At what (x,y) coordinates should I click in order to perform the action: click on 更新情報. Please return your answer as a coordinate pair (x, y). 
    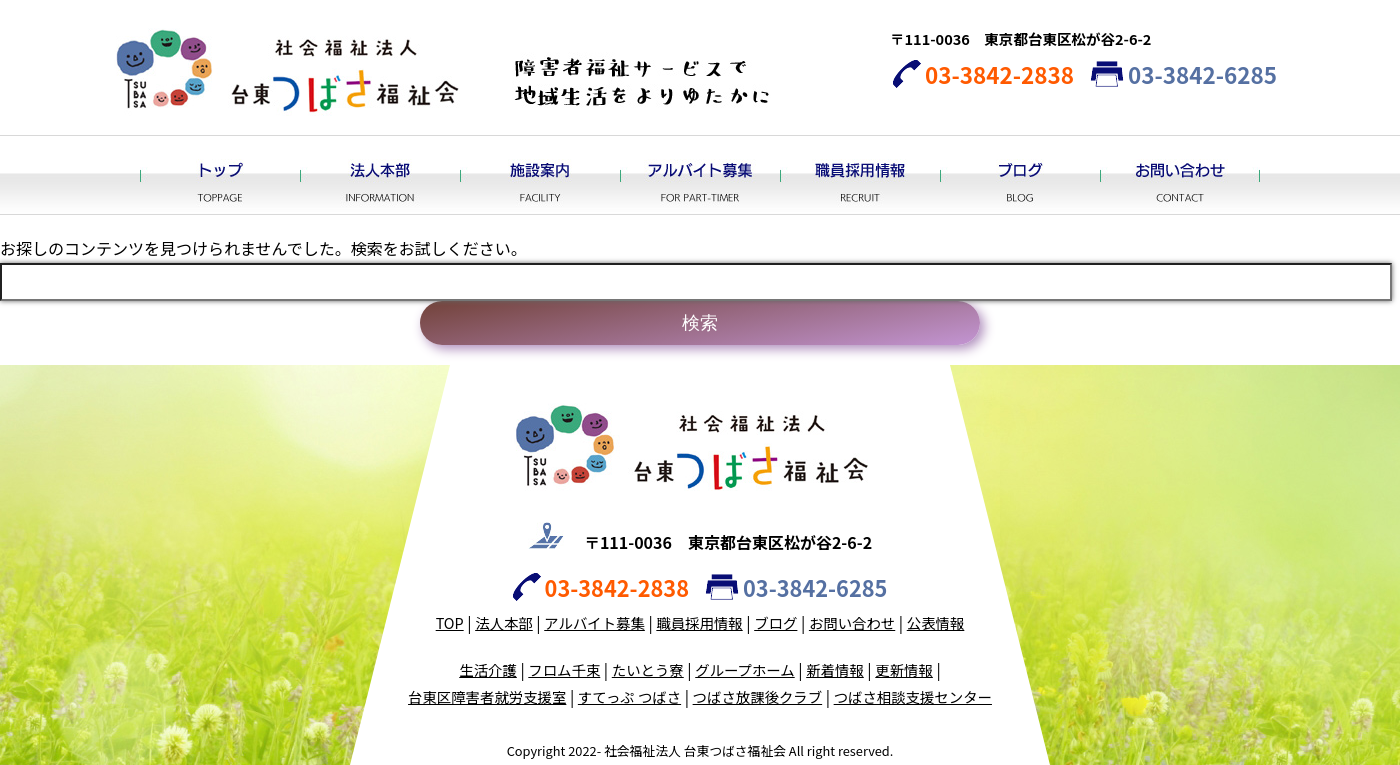
    Looking at the image, I should click on (904, 669).